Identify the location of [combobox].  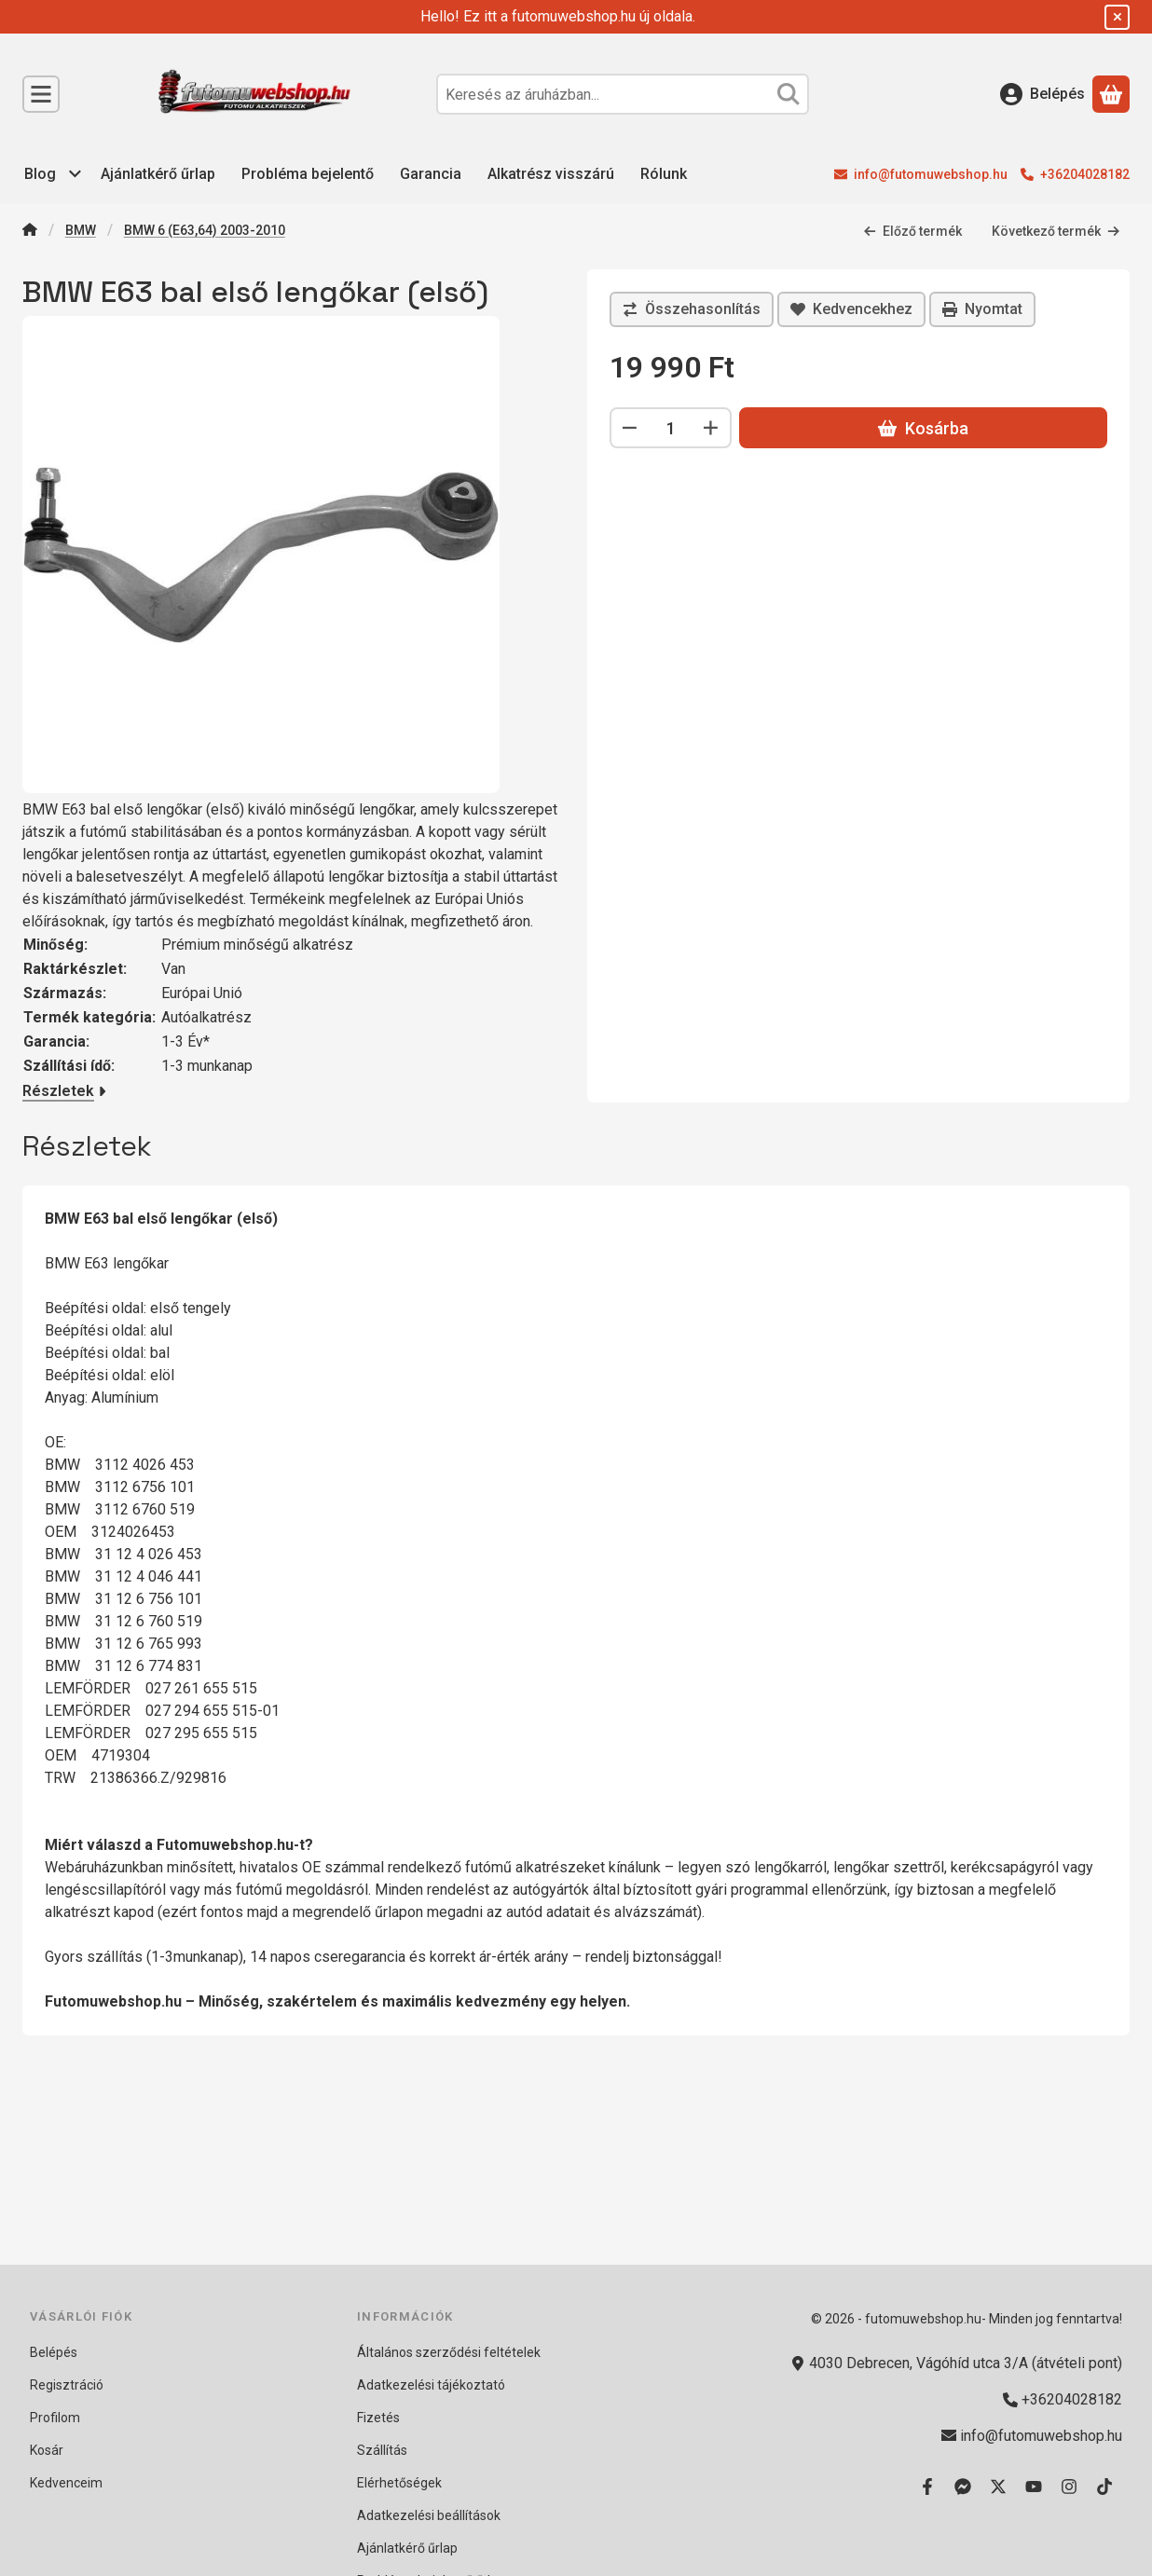
(622, 94).